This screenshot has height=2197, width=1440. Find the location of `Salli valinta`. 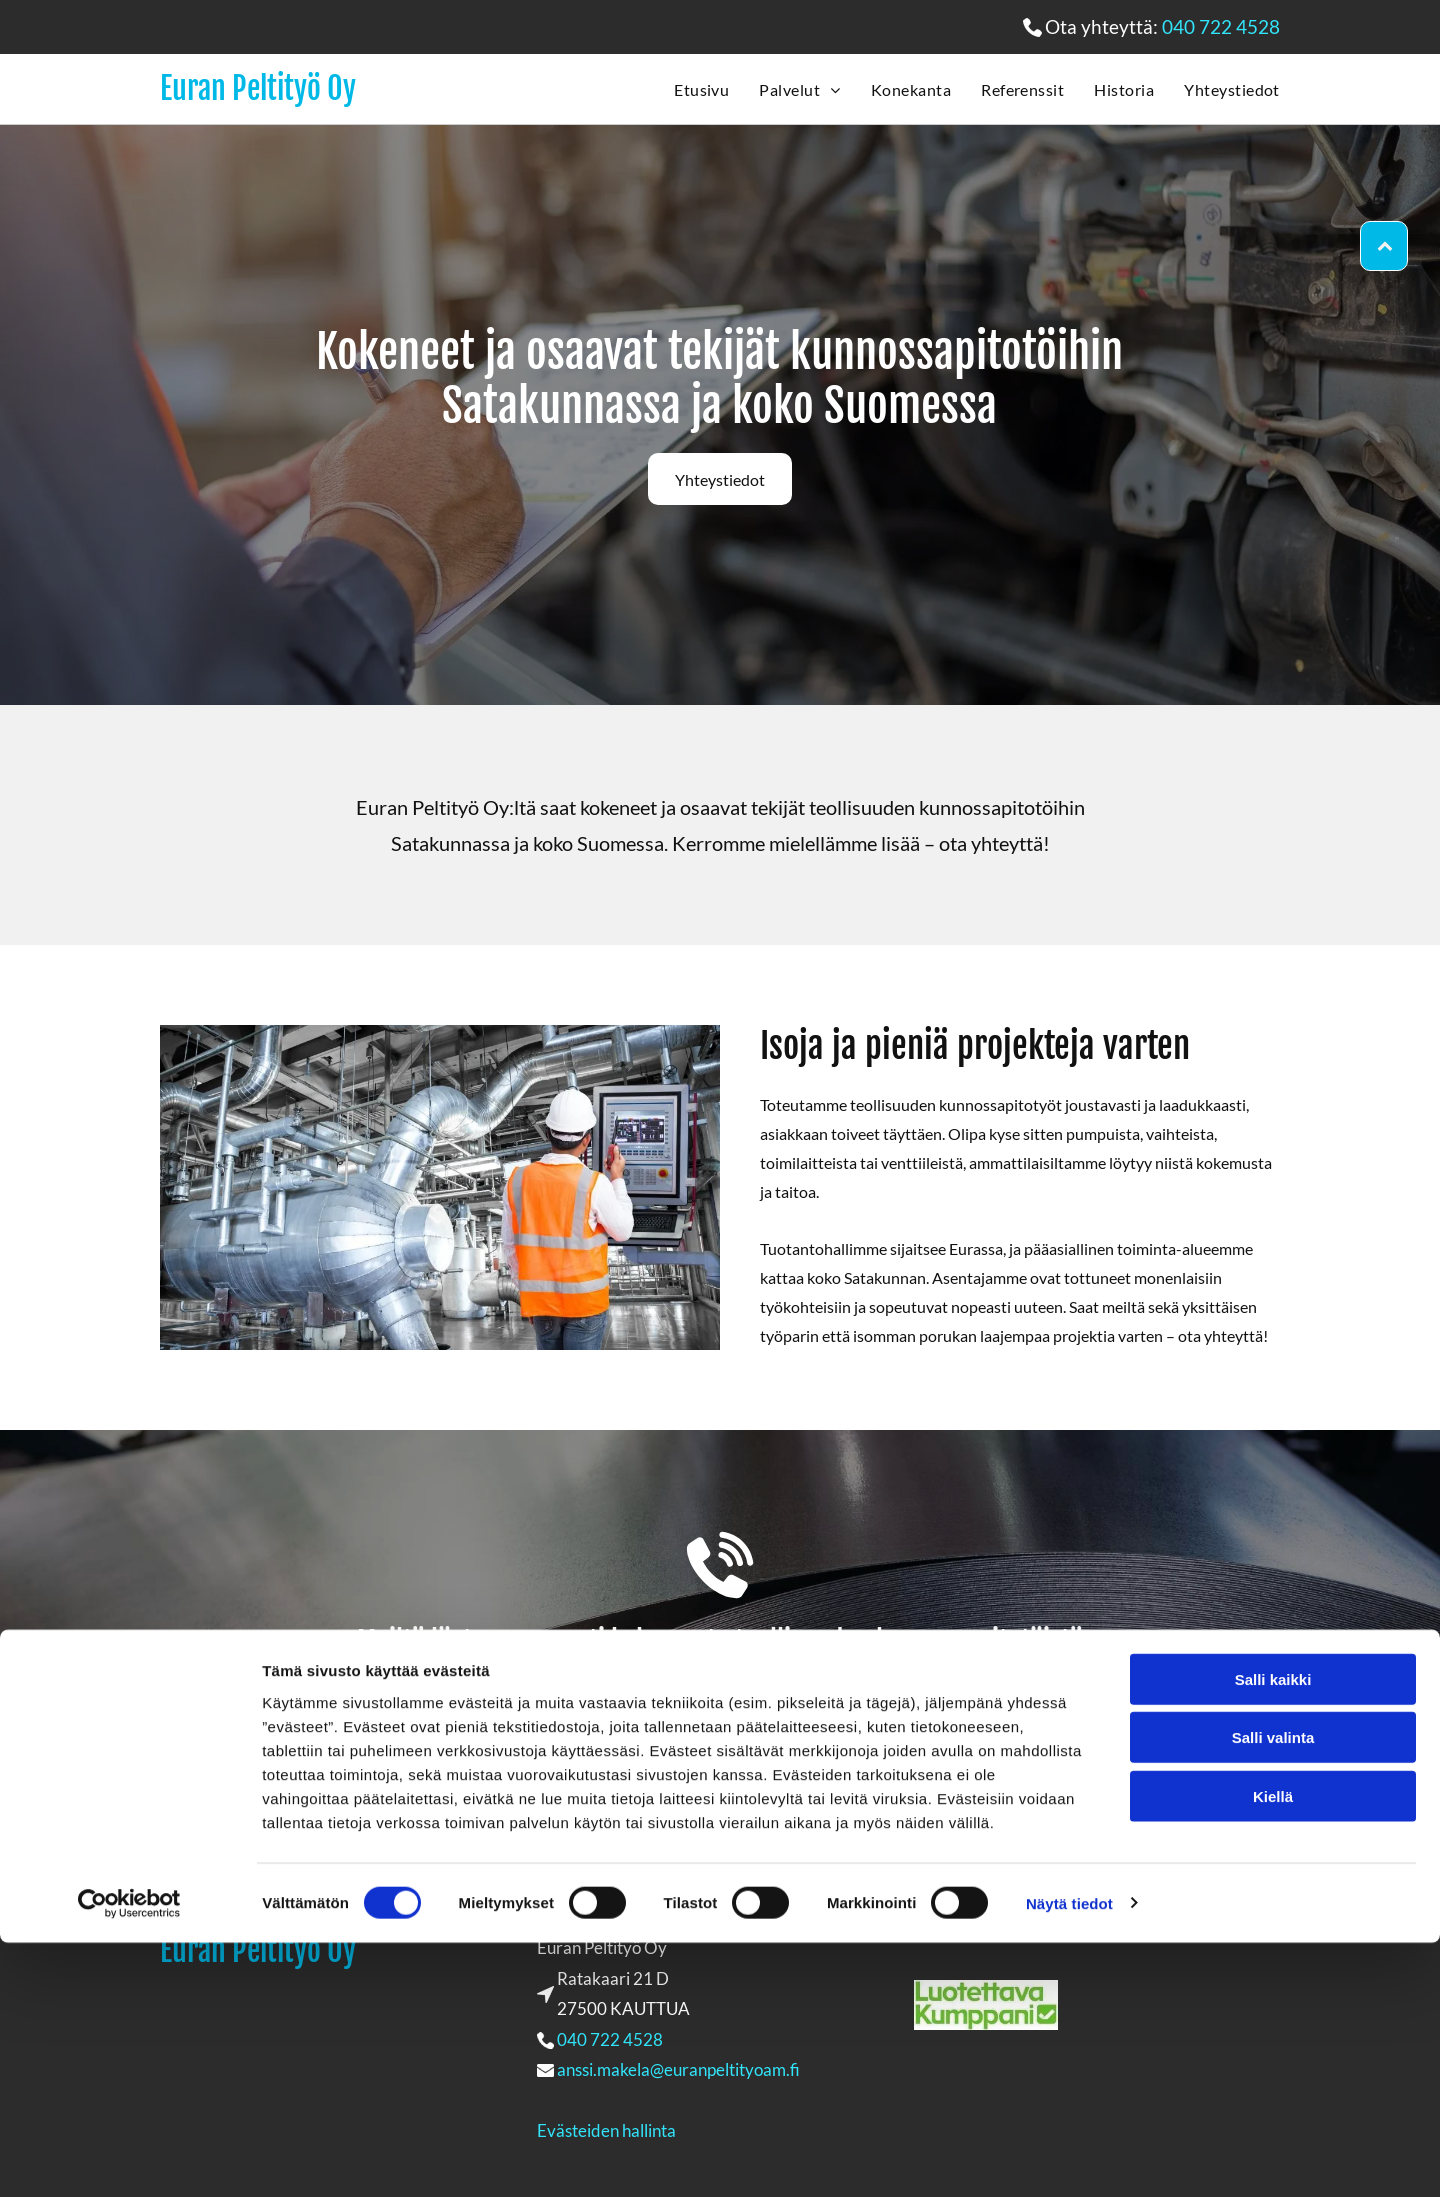

Salli valinta is located at coordinates (1273, 1991).